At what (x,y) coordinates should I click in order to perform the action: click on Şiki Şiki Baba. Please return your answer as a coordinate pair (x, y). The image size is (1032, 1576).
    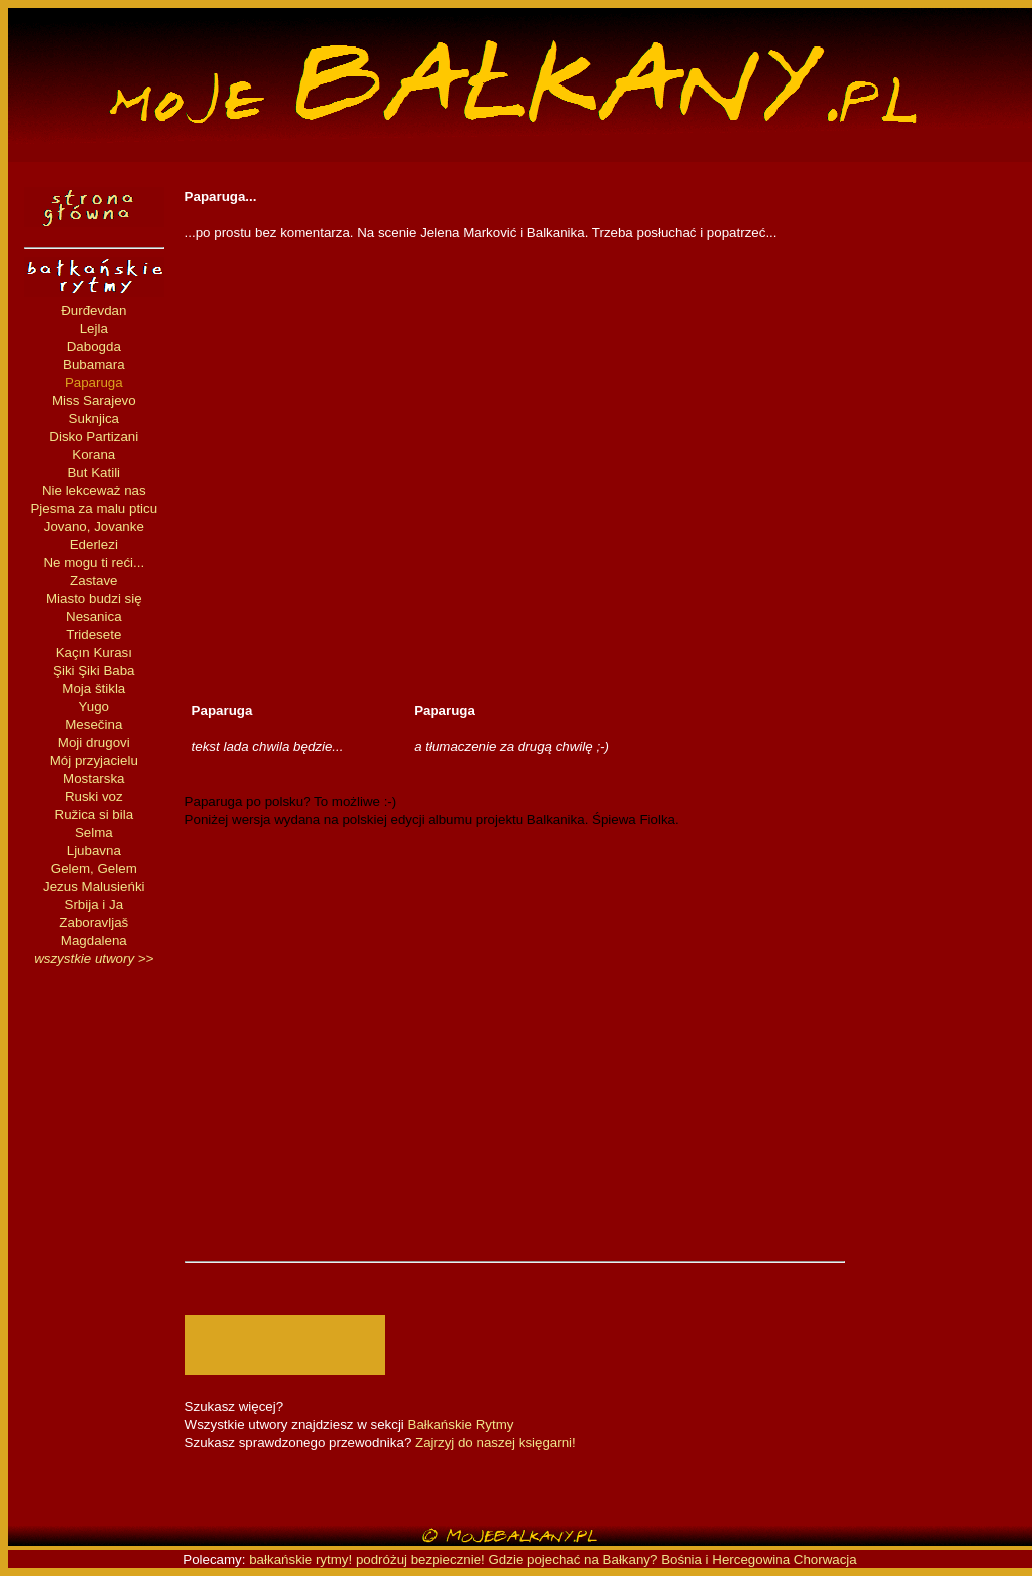
    Looking at the image, I should click on (94, 670).